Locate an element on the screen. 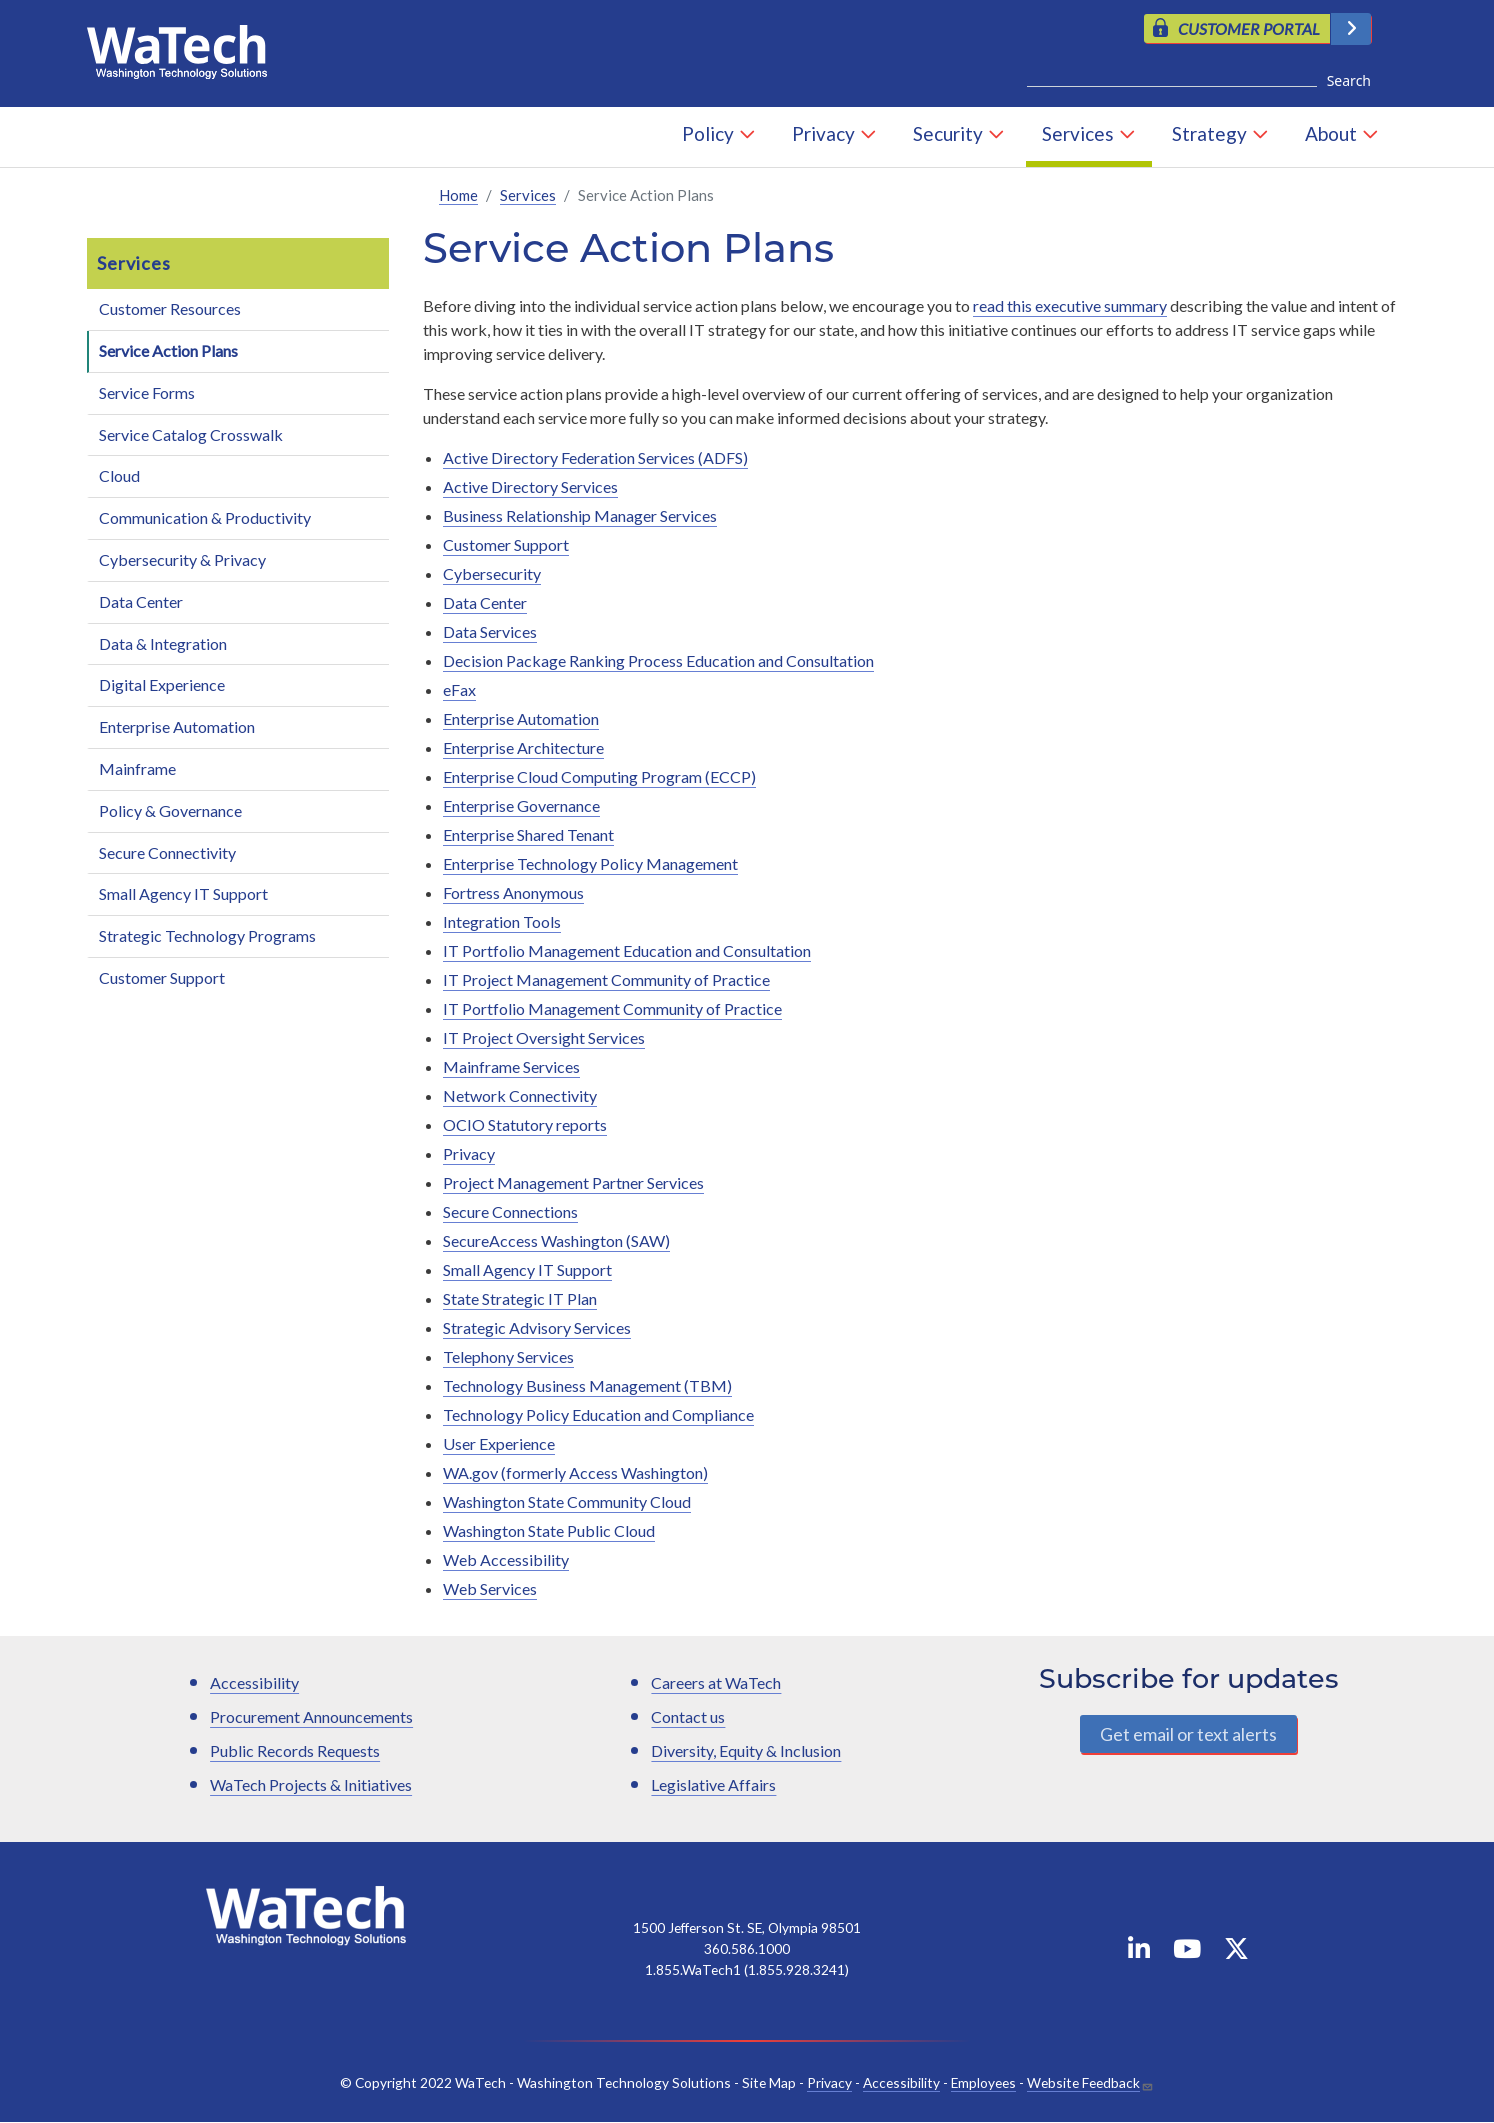  Website Feedback is located at coordinates (1083, 2083).